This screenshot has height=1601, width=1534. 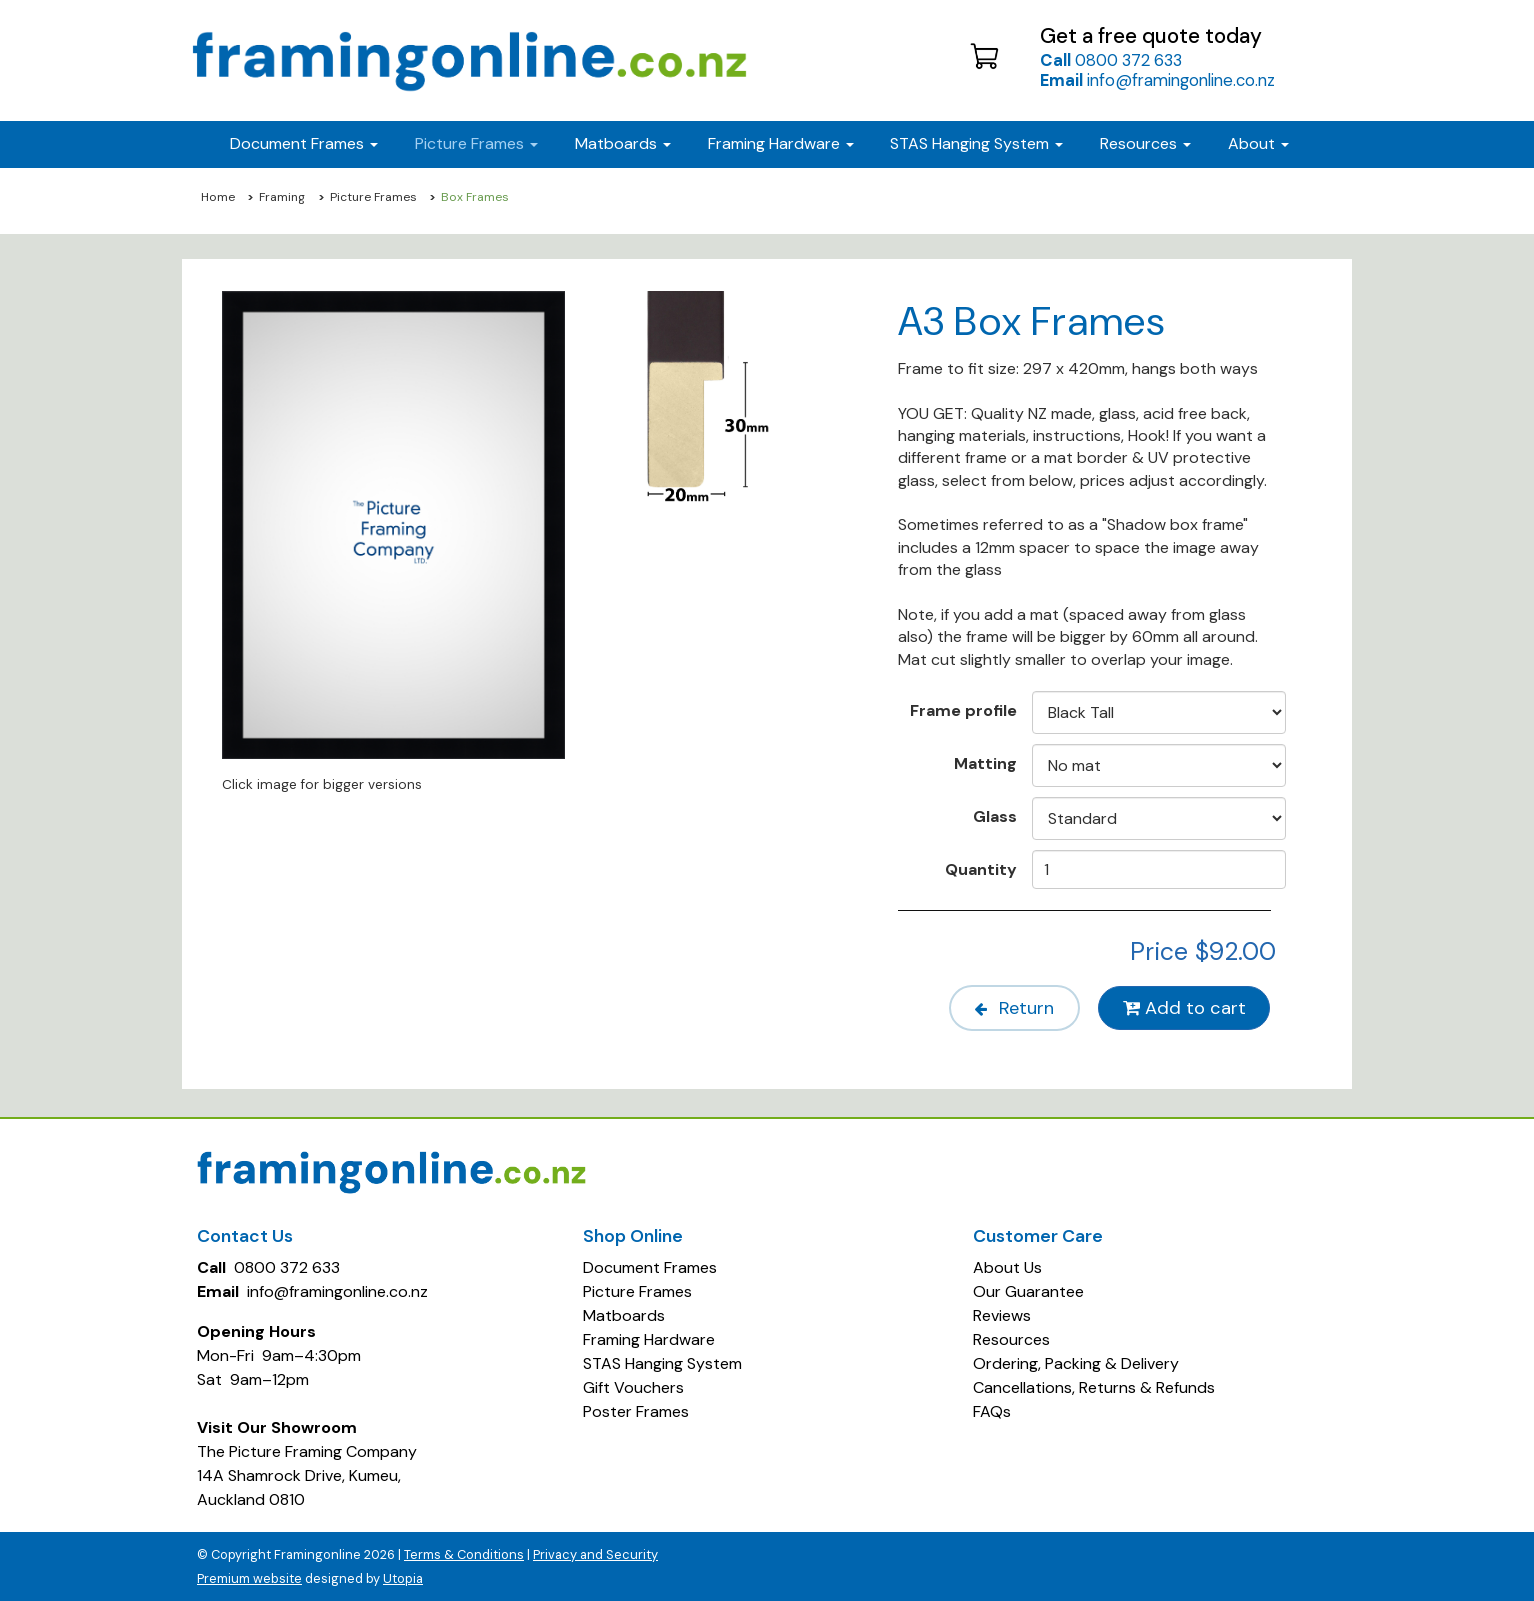 What do you see at coordinates (1028, 1290) in the screenshot?
I see `Our Guarantee` at bounding box center [1028, 1290].